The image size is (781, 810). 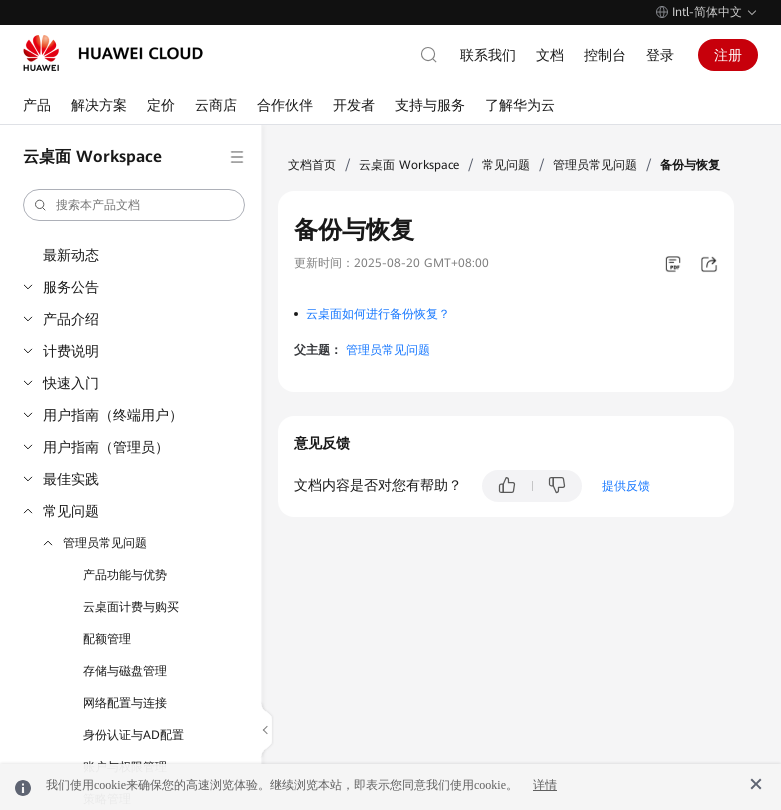 What do you see at coordinates (105, 543) in the screenshot?
I see `管理员常见问题` at bounding box center [105, 543].